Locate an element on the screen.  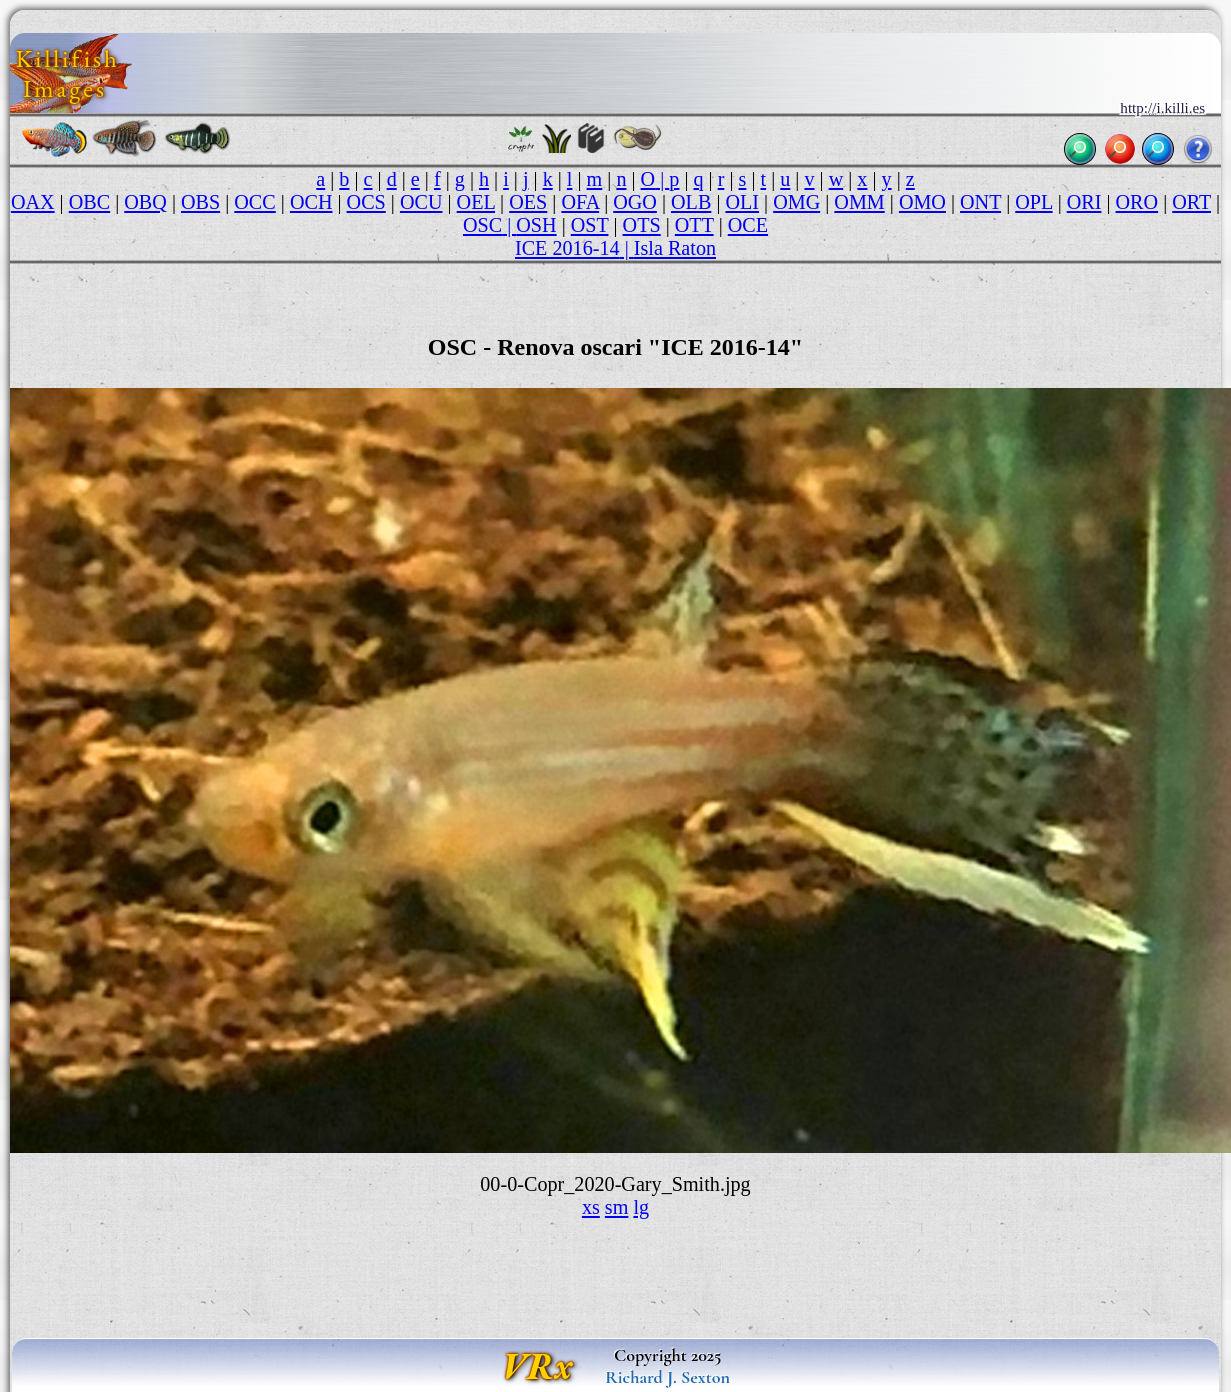
OTS is located at coordinates (642, 225).